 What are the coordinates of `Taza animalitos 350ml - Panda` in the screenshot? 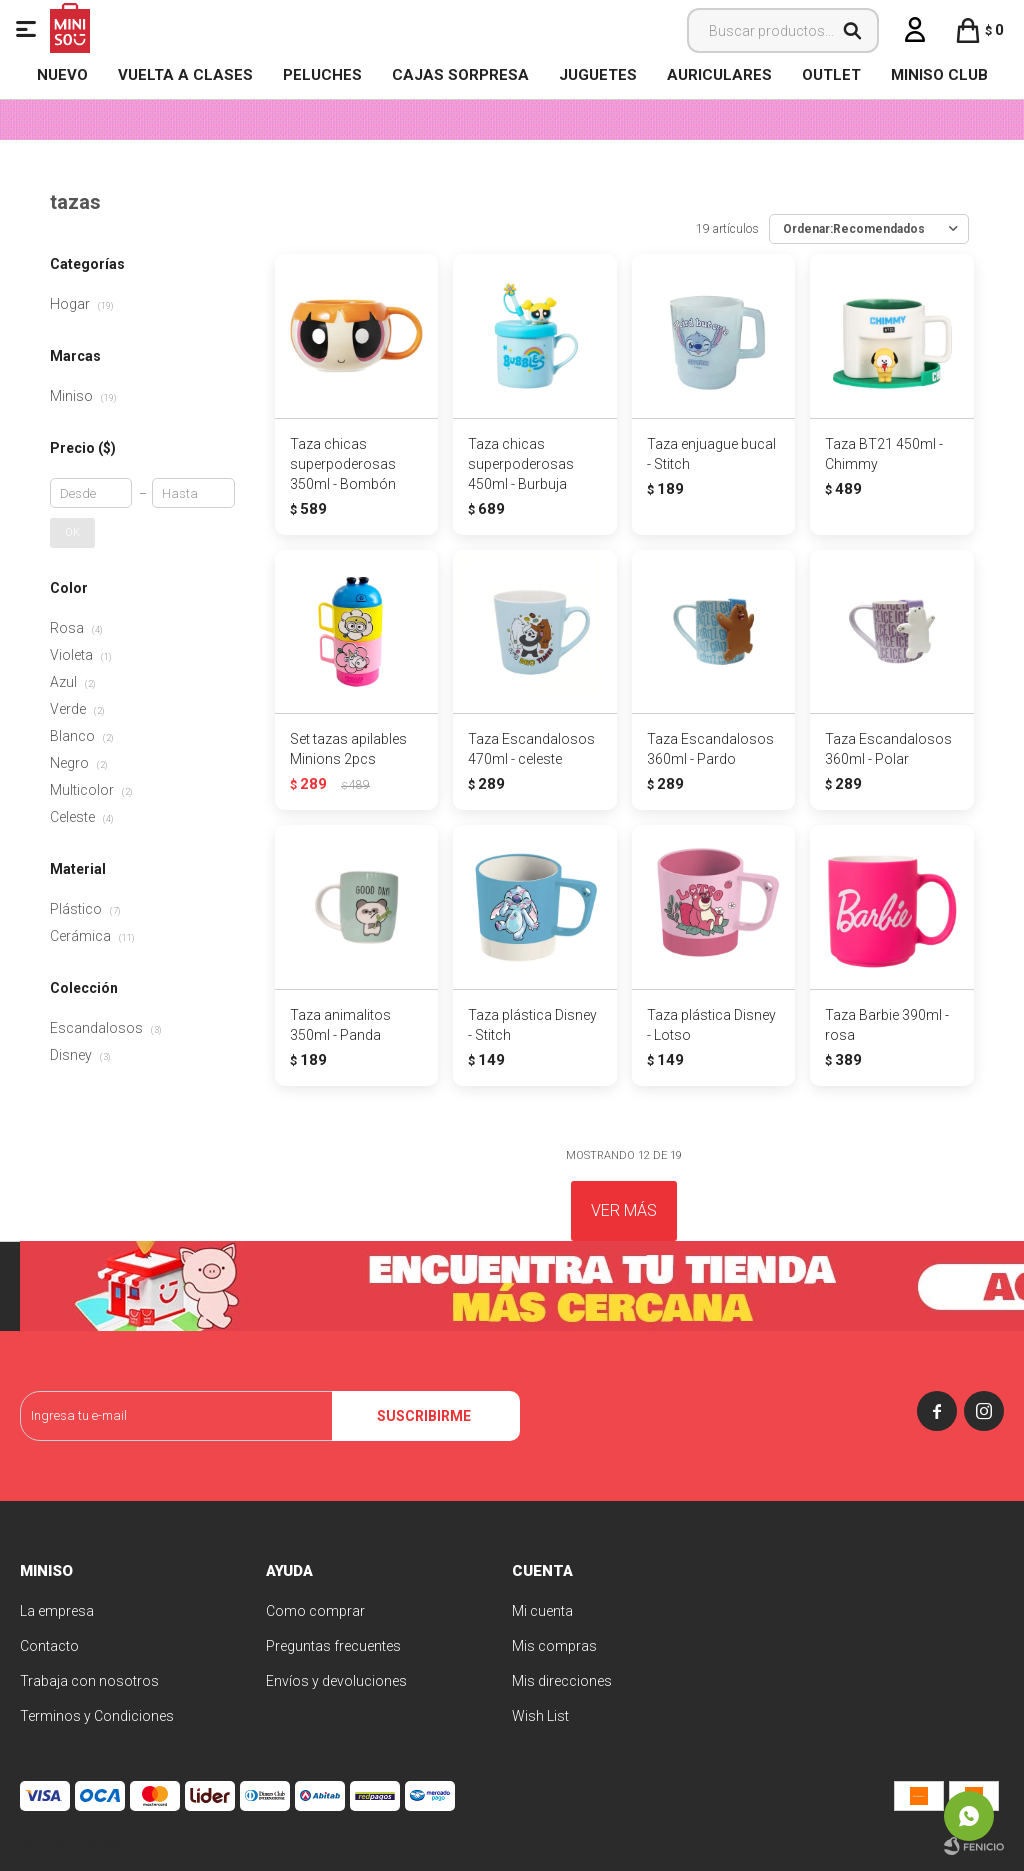 It's located at (340, 1025).